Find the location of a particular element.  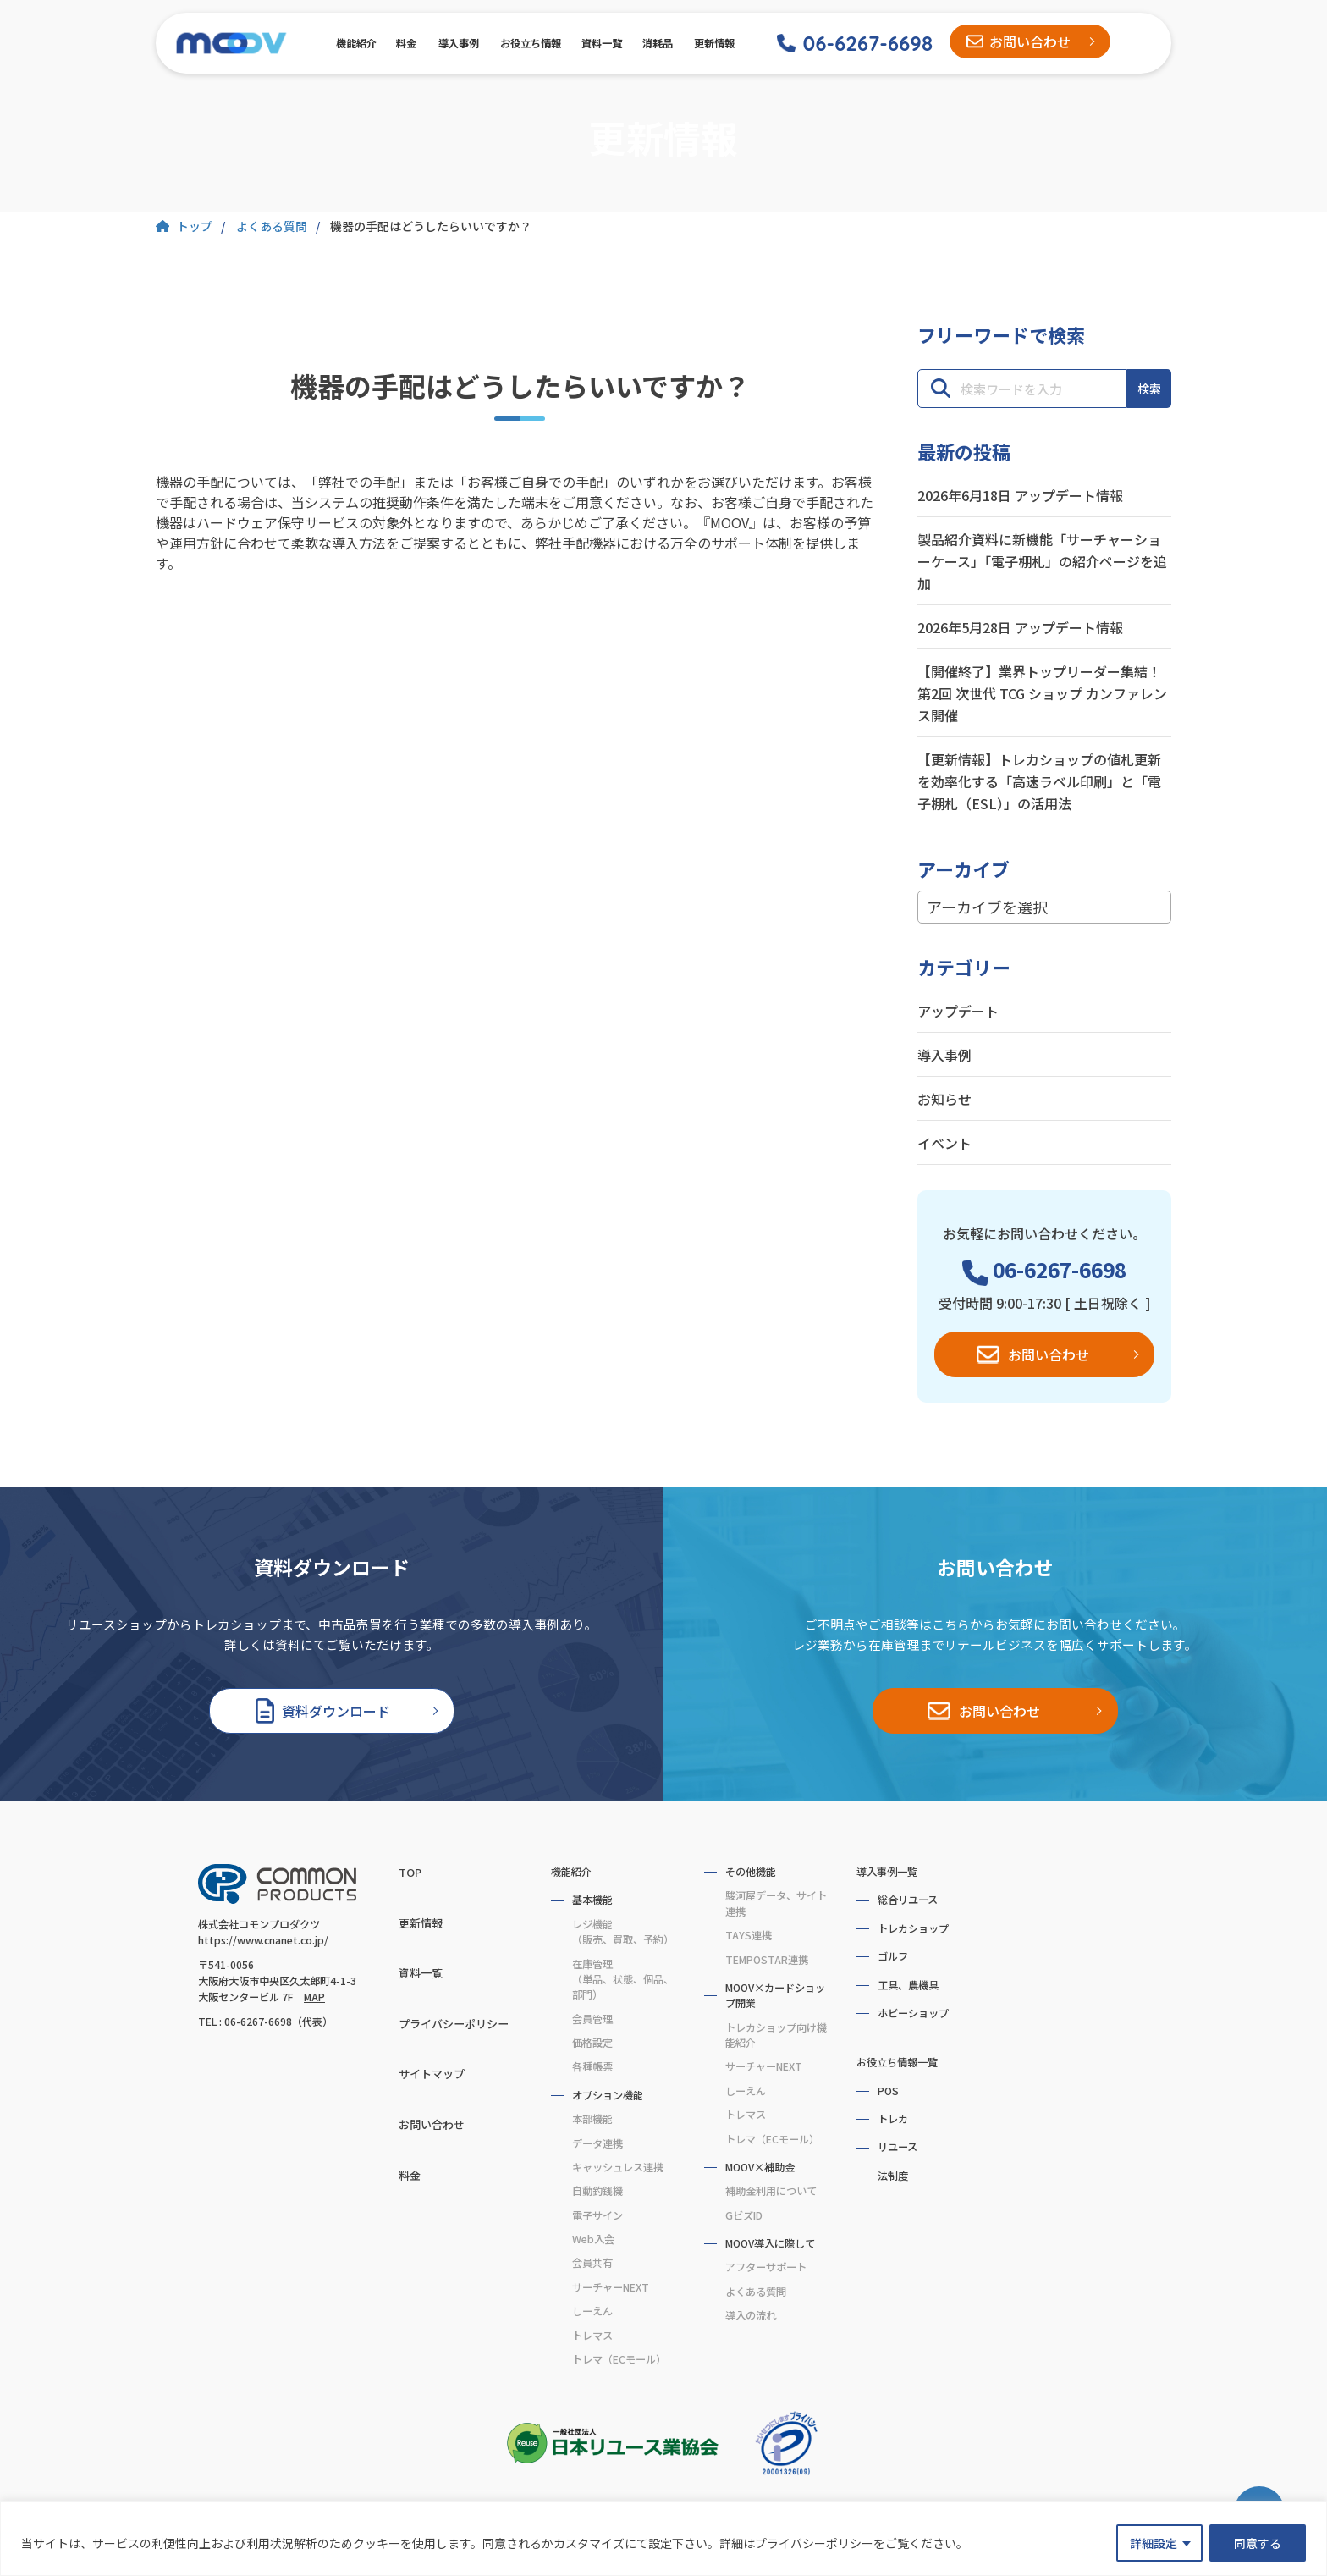

お役立ち情報一覧 is located at coordinates (897, 2062).